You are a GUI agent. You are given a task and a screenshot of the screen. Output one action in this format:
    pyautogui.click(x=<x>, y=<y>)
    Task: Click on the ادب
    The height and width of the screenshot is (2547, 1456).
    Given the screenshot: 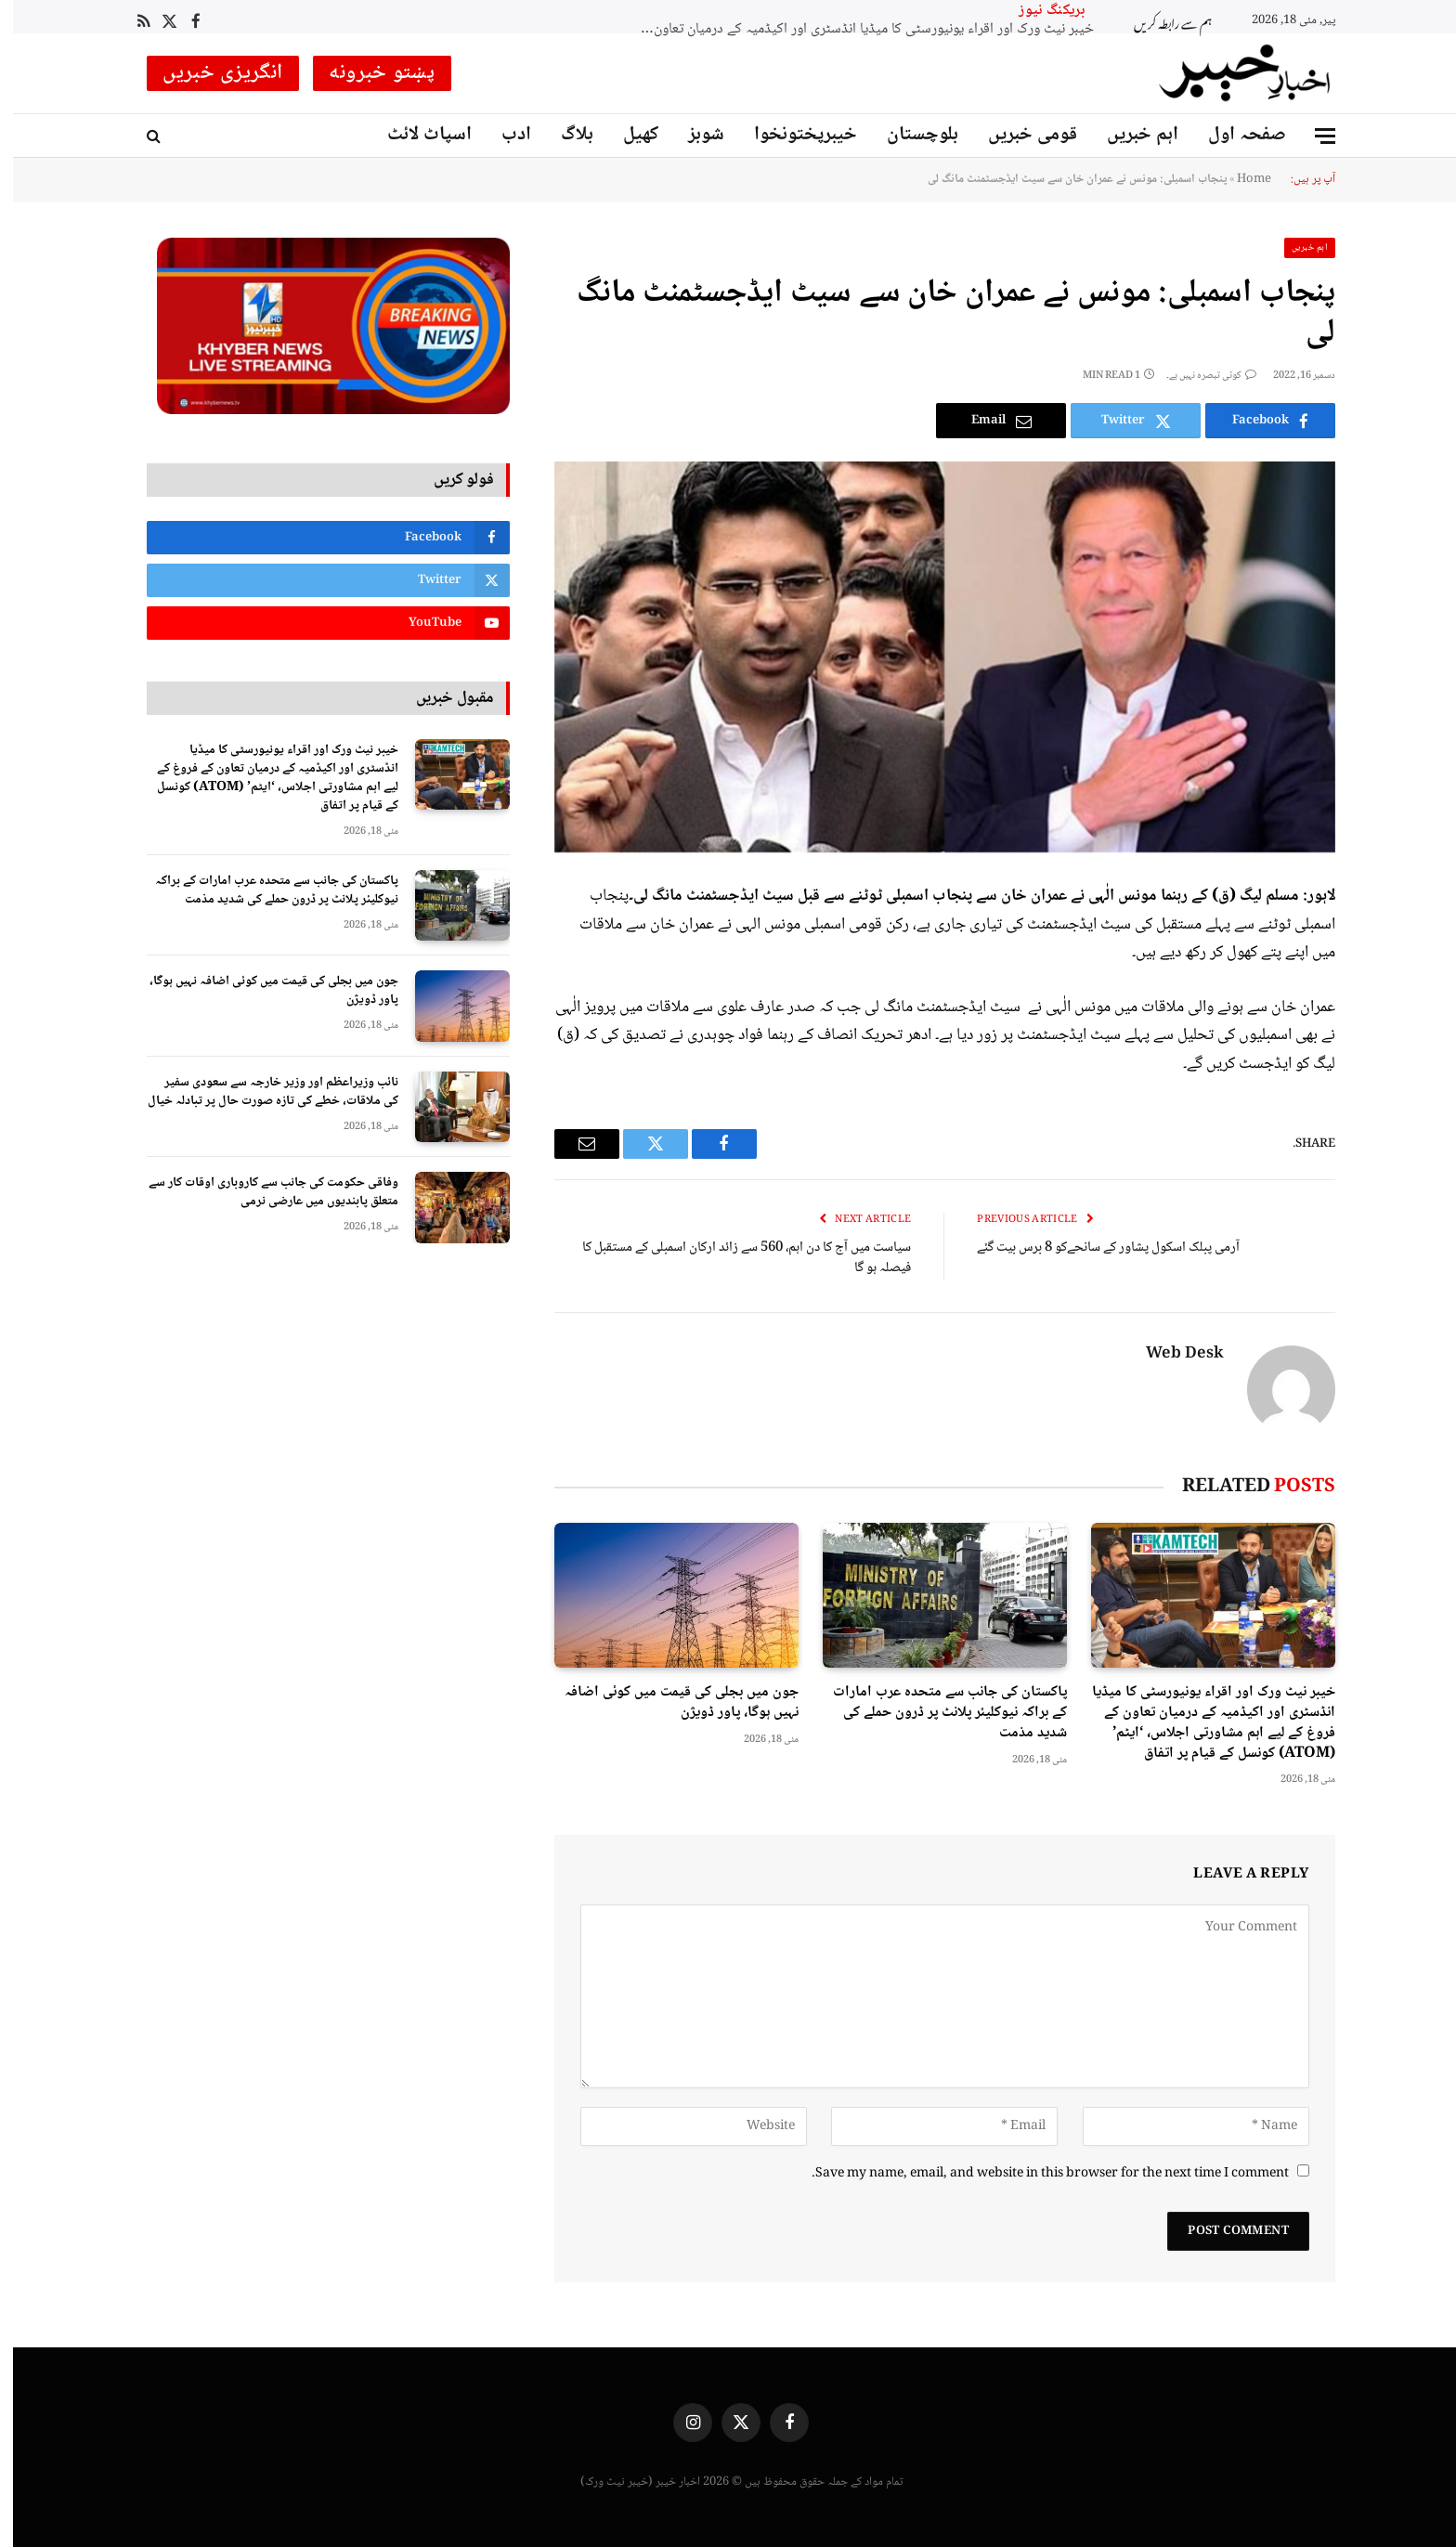 What is the action you would take?
    pyautogui.click(x=503, y=135)
    